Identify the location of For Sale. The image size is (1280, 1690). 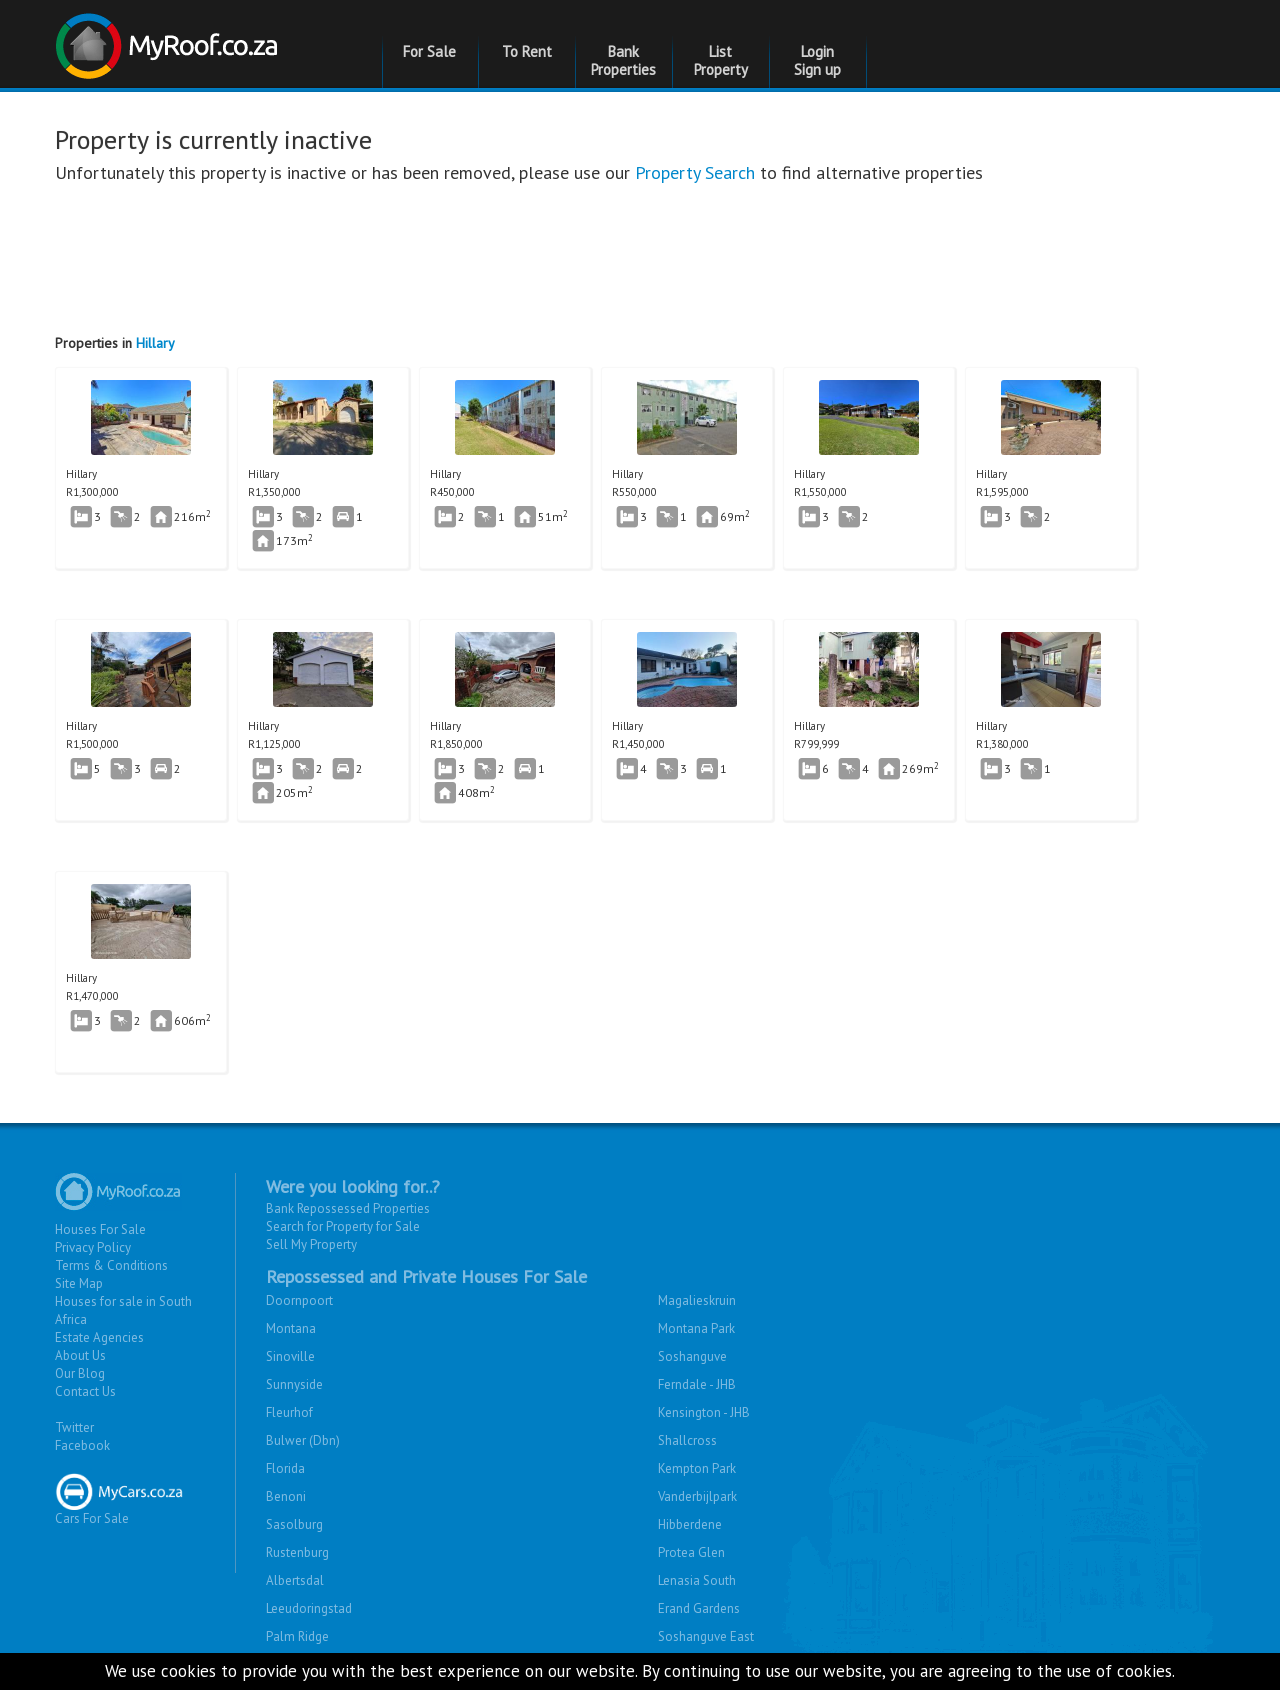
(429, 51).